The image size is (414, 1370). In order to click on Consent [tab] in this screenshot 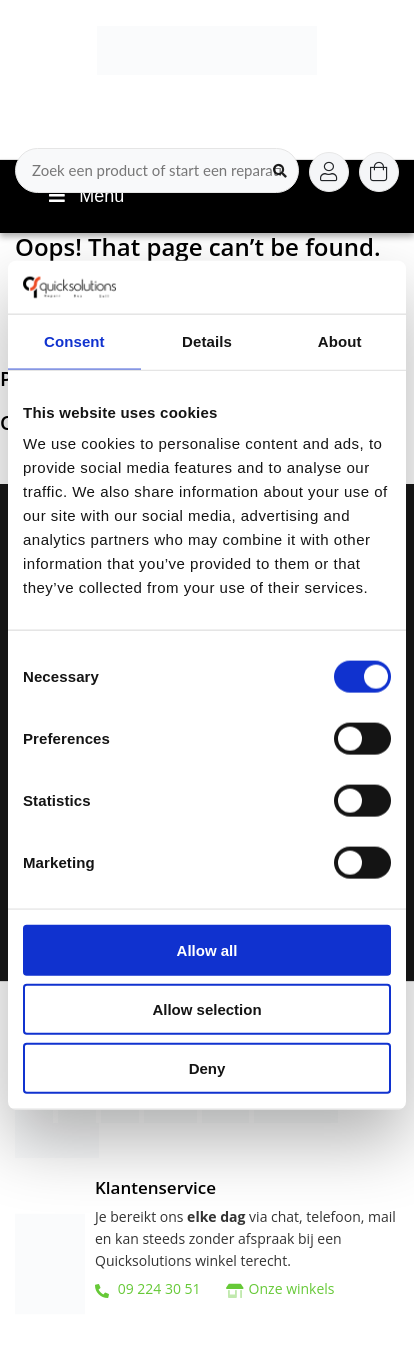, I will do `click(74, 340)`.